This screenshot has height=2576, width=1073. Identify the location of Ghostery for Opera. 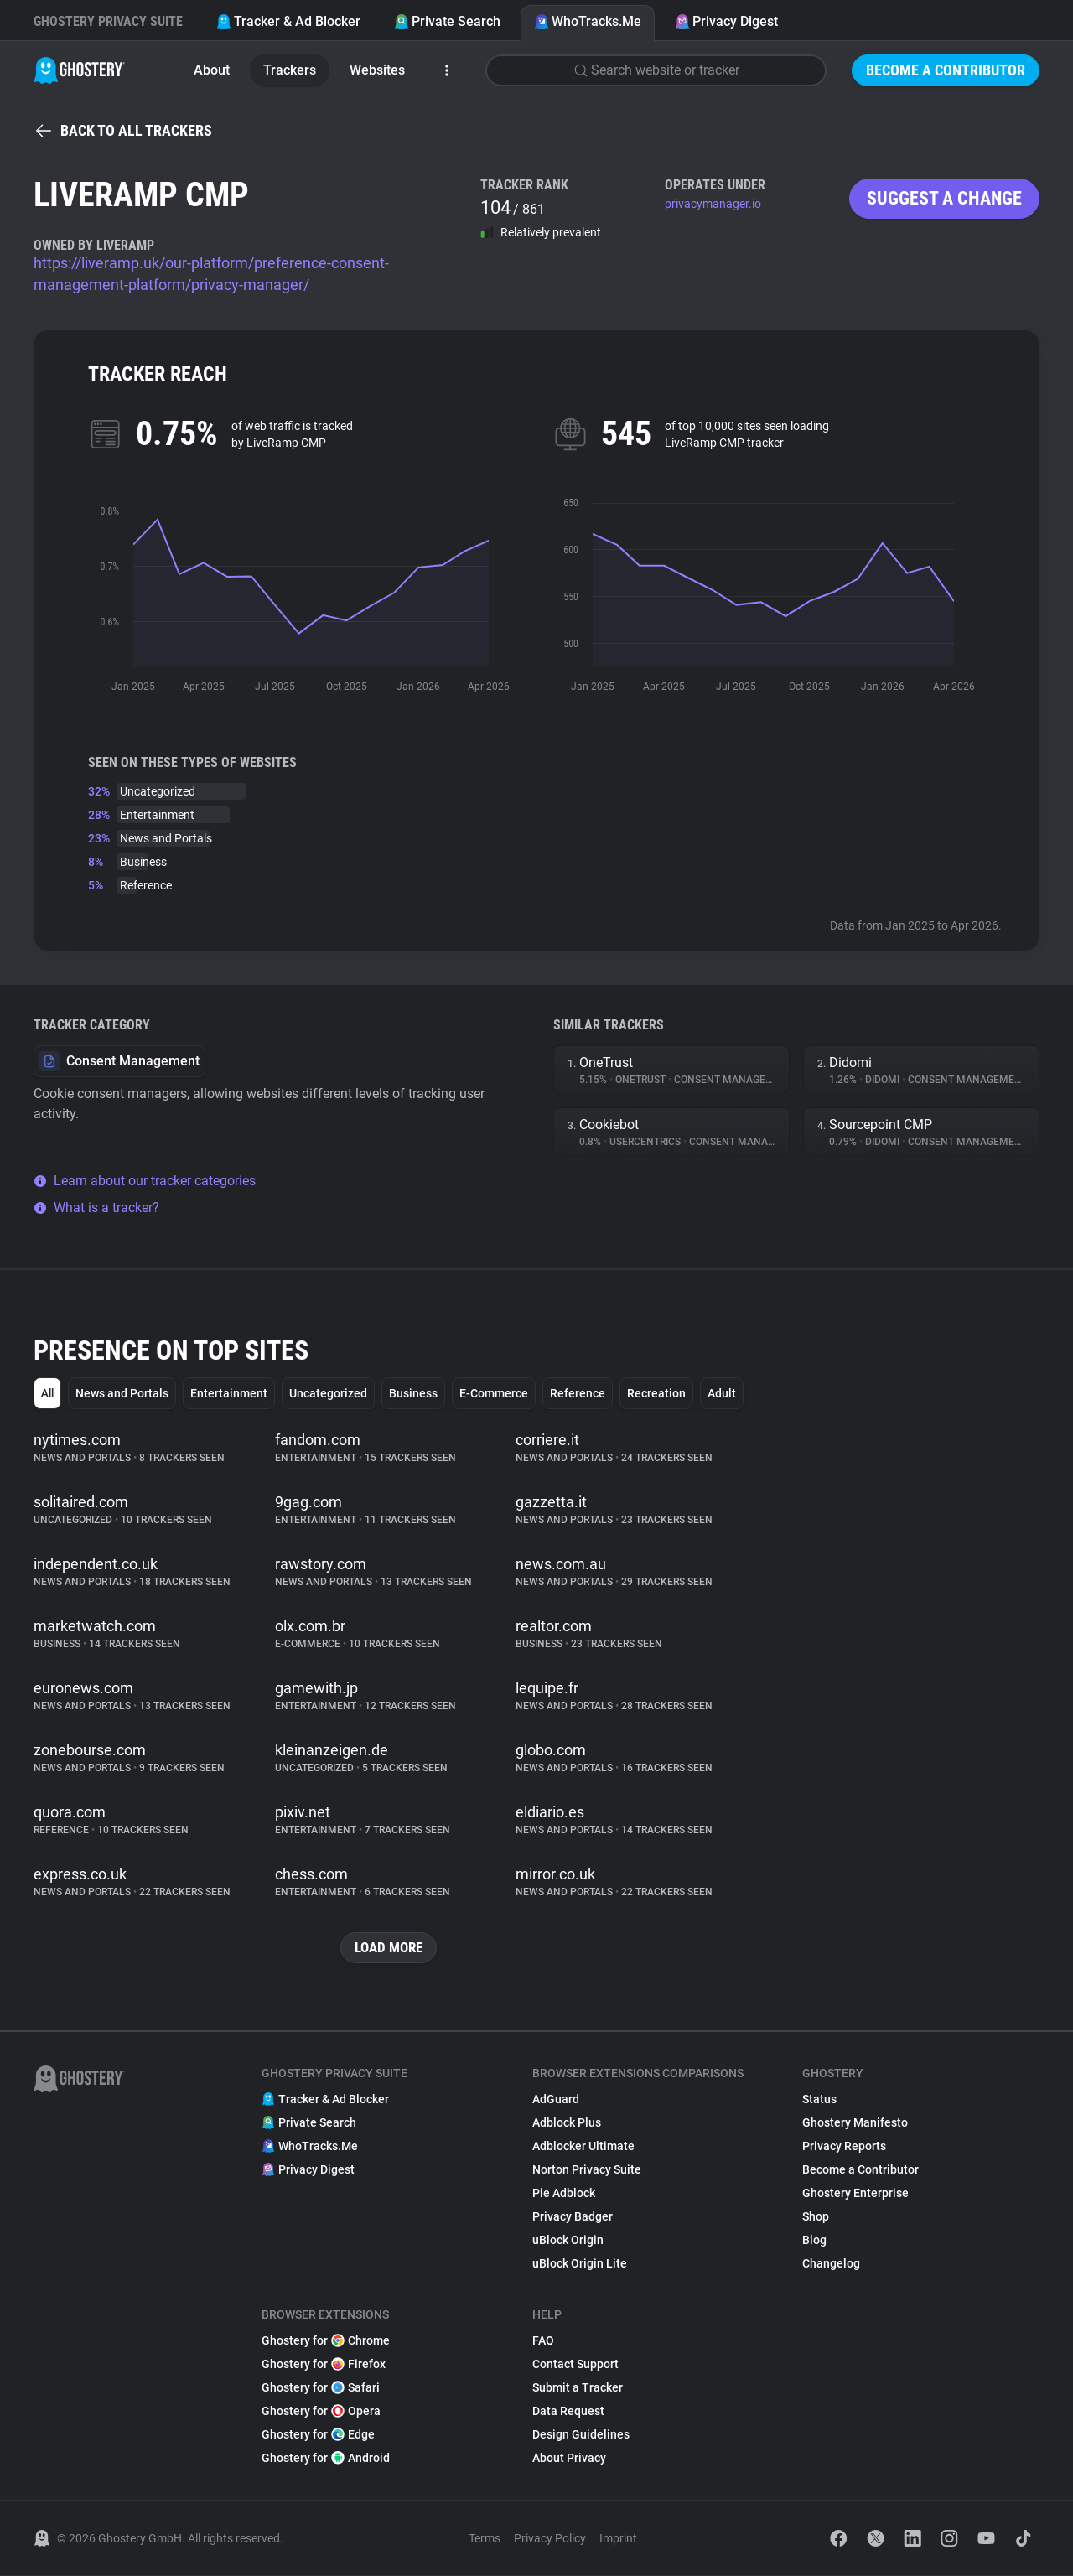
(321, 2411).